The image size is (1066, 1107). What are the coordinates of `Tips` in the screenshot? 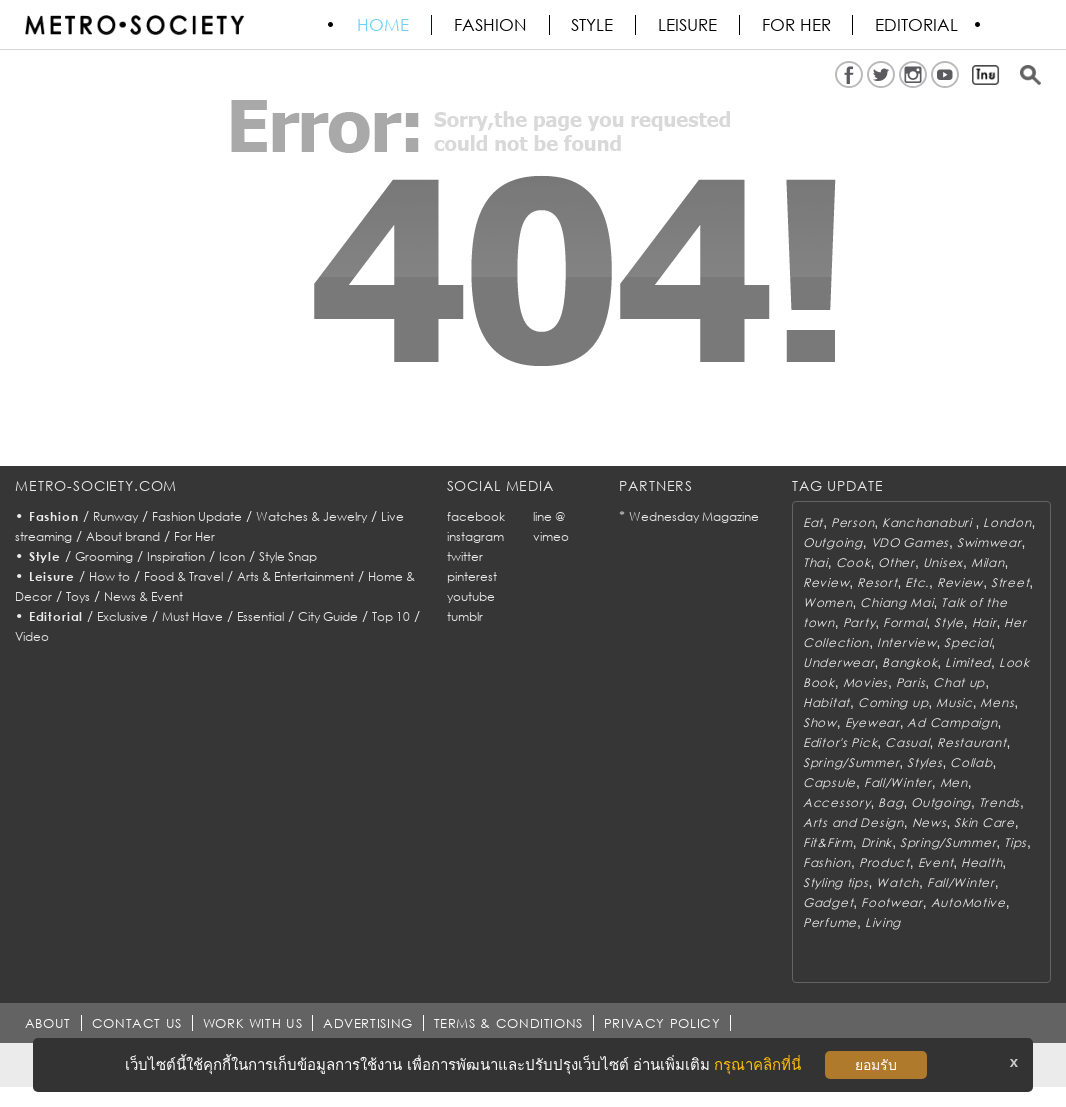 It's located at (1015, 842).